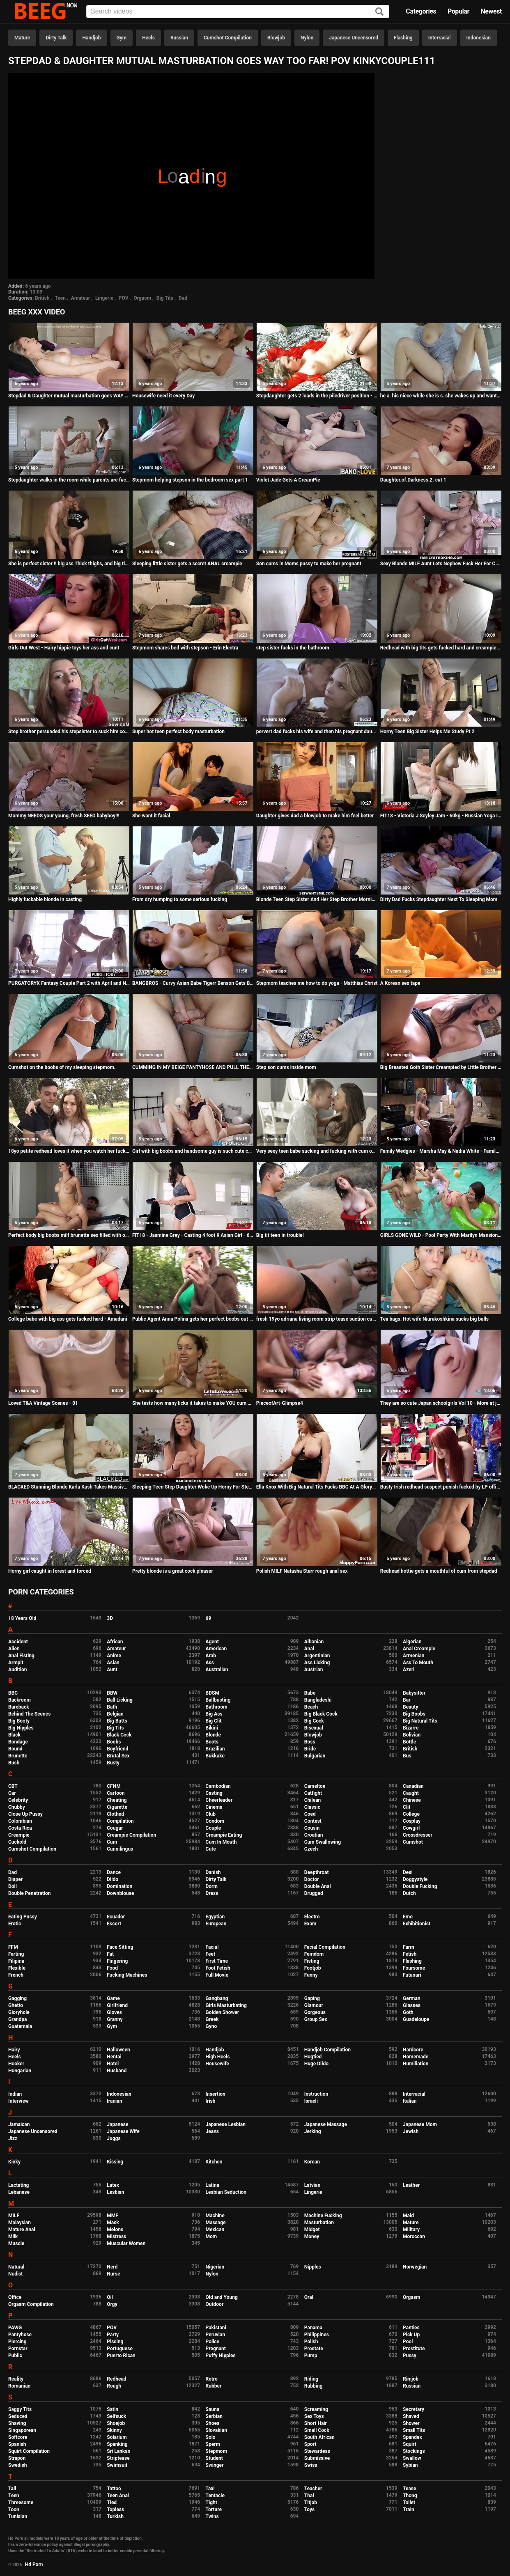 The width and height of the screenshot is (510, 2576). What do you see at coordinates (313, 1893) in the screenshot?
I see `Drugged` at bounding box center [313, 1893].